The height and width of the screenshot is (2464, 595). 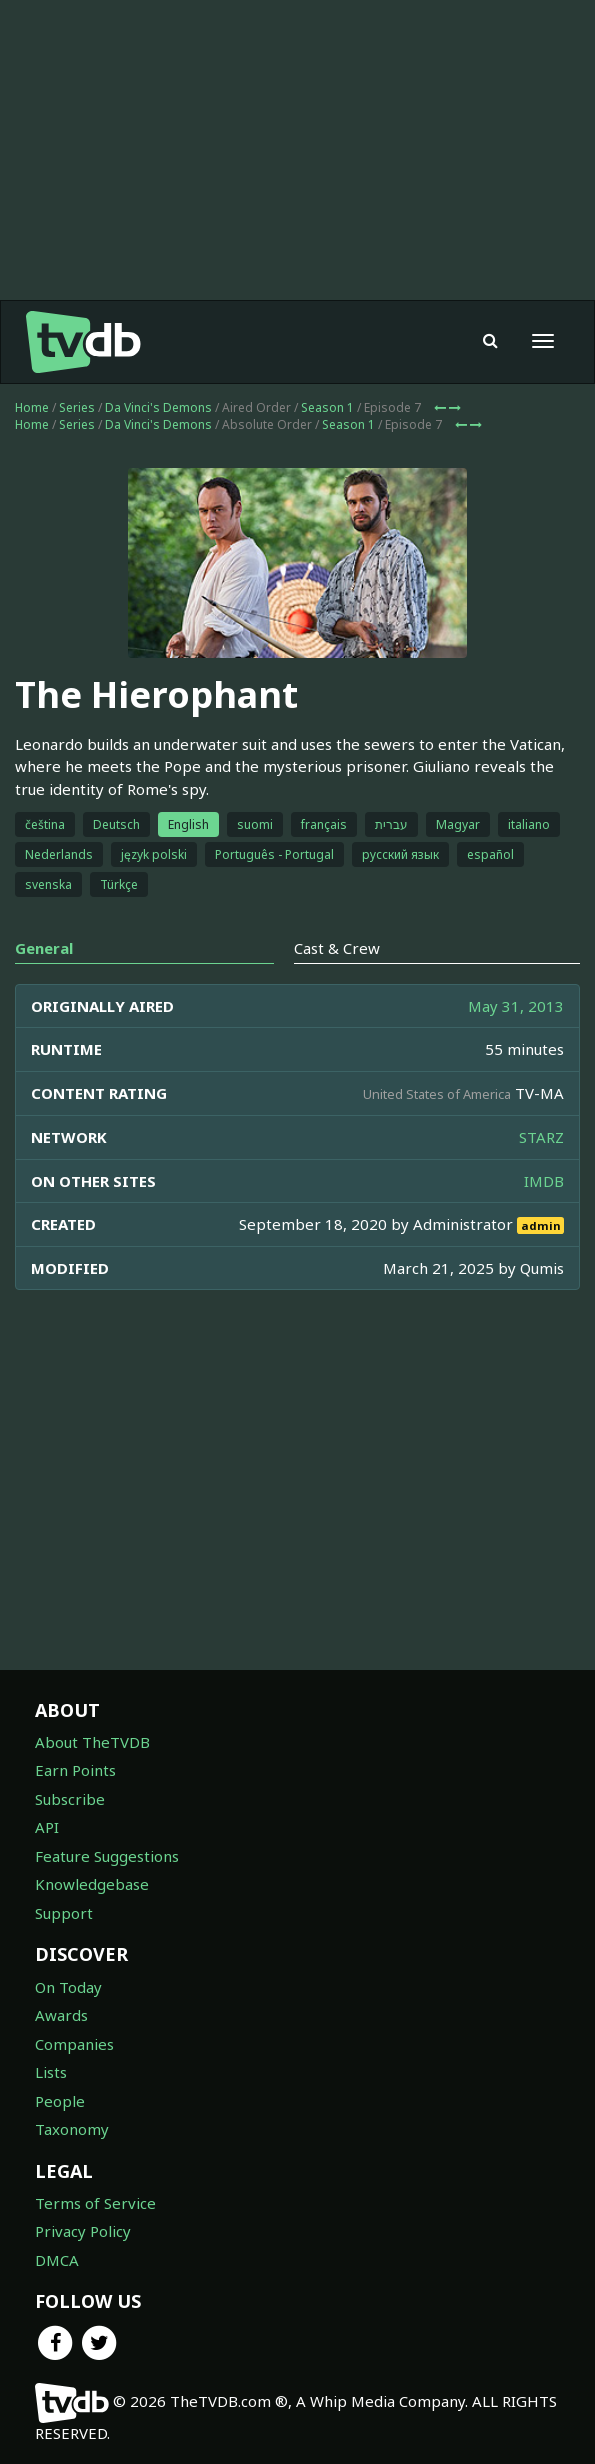 I want to click on Terms of Service, so click(x=95, y=2203).